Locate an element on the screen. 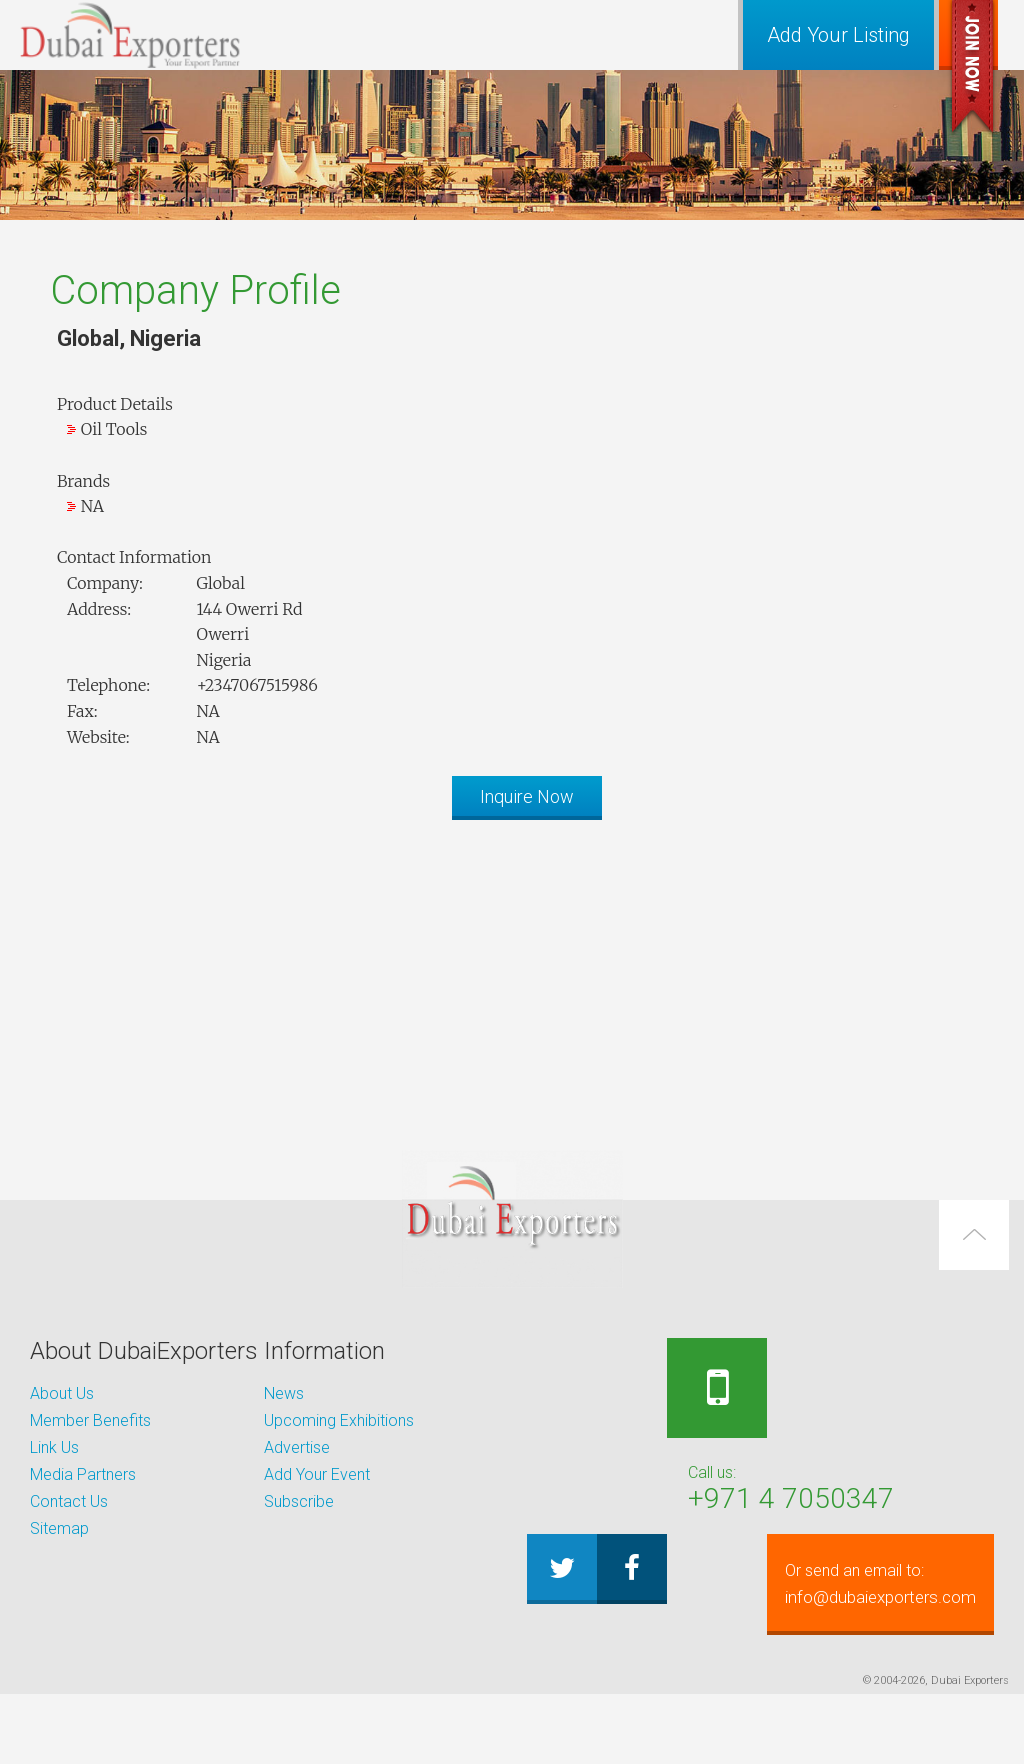  Sitemap is located at coordinates (59, 1528).